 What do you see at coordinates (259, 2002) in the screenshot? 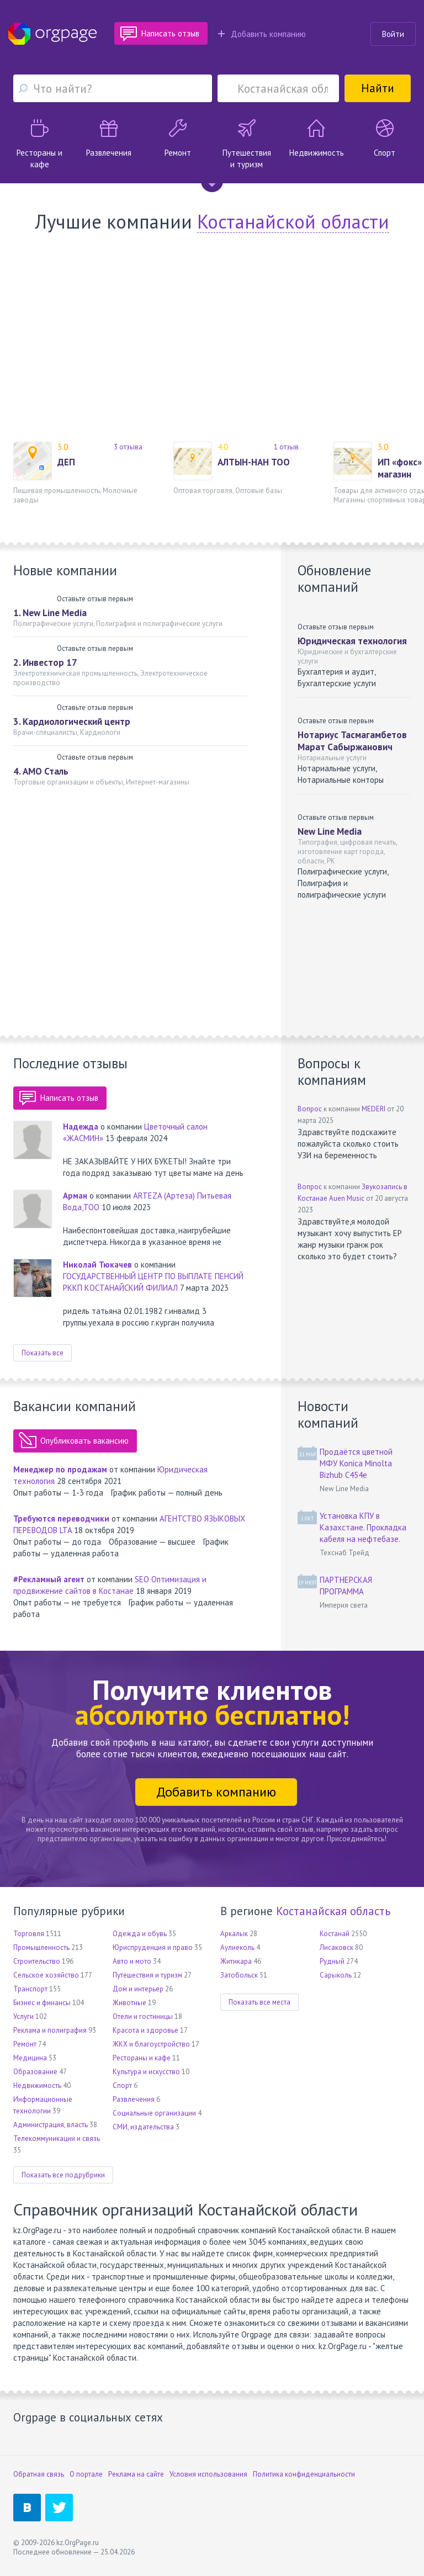
I see `Показать все места` at bounding box center [259, 2002].